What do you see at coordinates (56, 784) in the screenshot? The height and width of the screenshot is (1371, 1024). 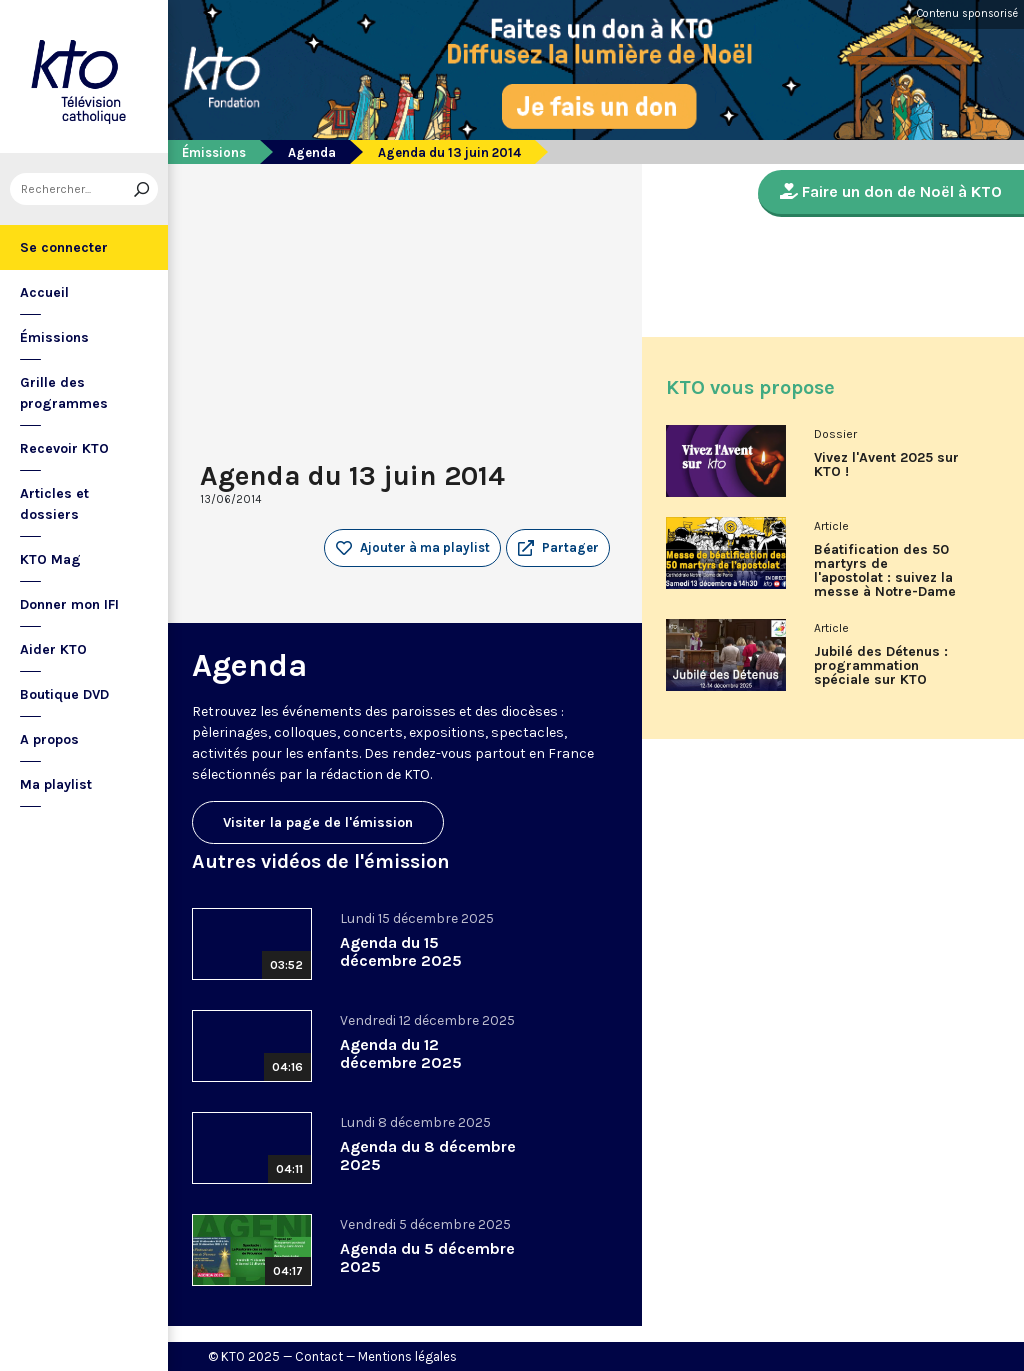 I see `Ma playlist` at bounding box center [56, 784].